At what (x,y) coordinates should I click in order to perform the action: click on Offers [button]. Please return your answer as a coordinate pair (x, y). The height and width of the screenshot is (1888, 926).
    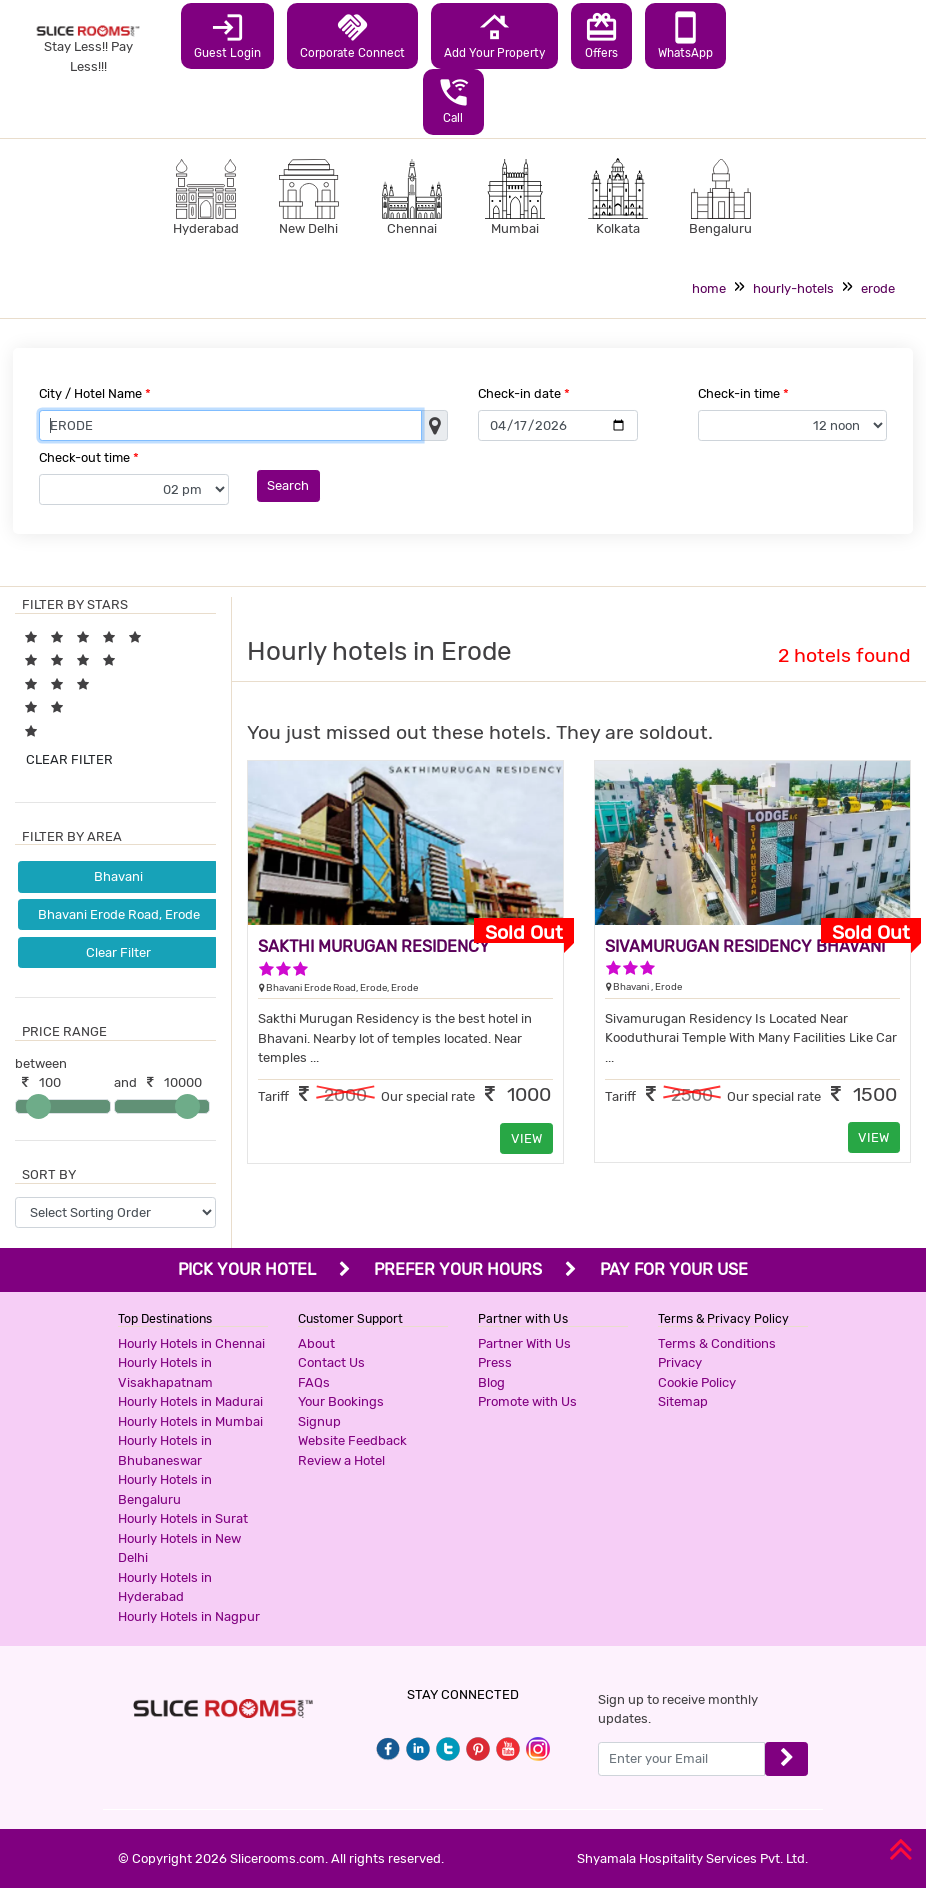
    Looking at the image, I should click on (601, 35).